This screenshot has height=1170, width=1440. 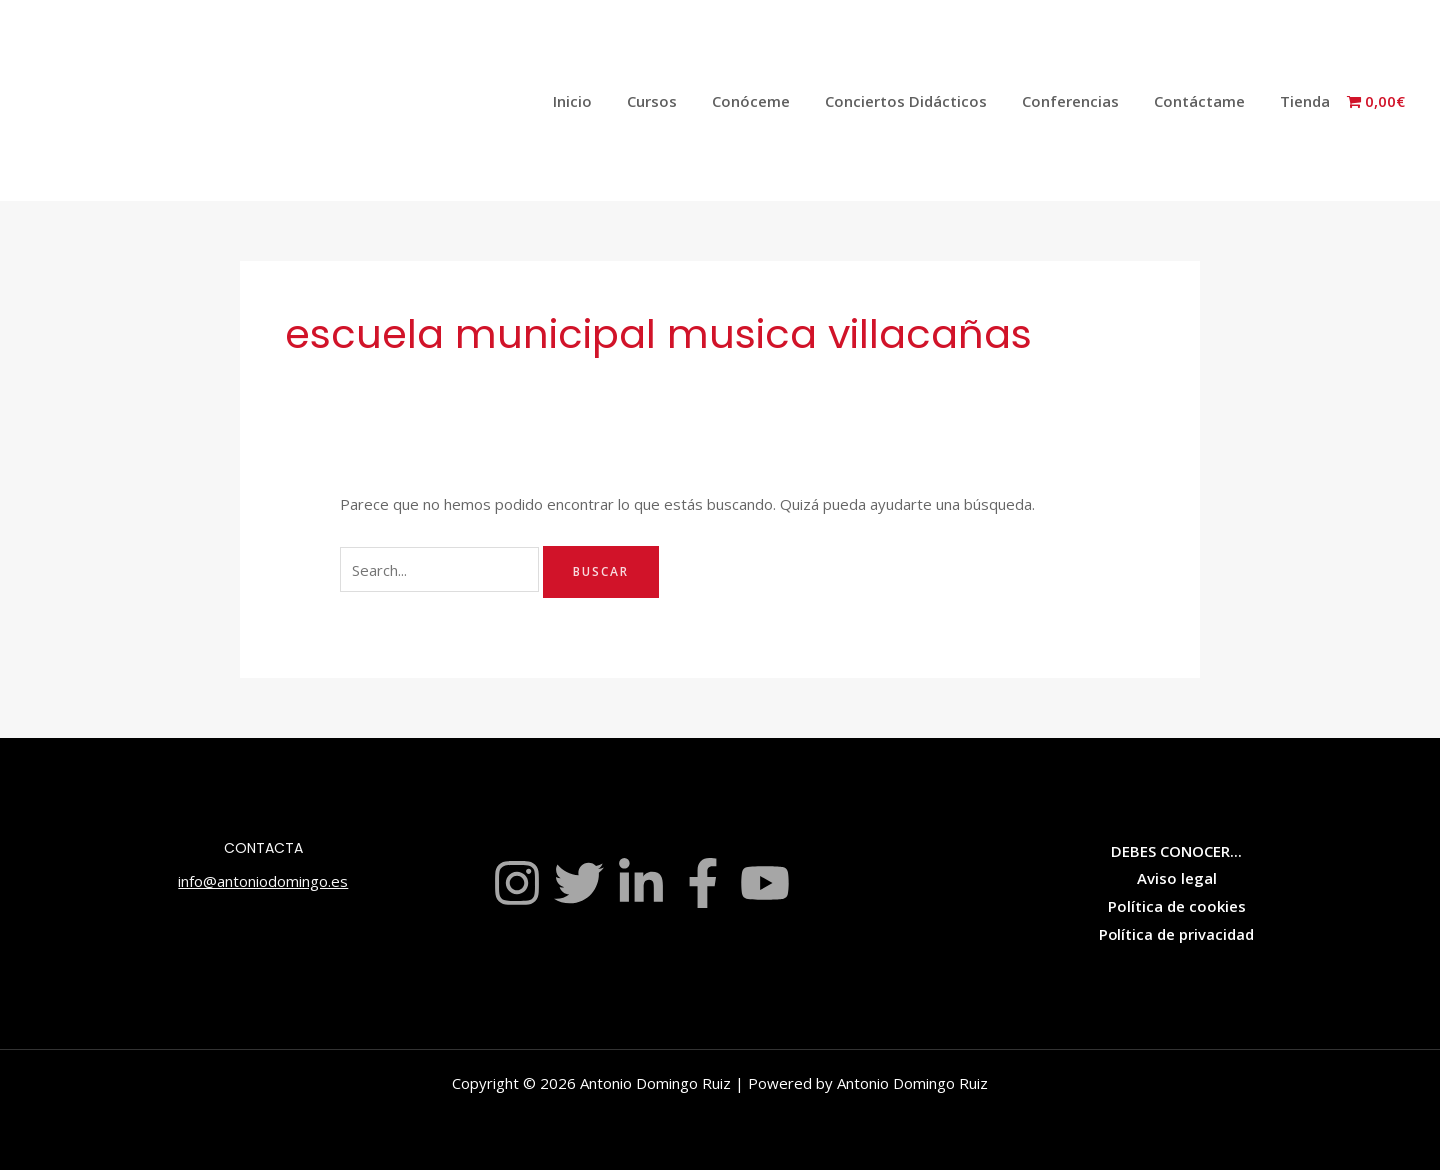 I want to click on [YouTube], so click(x=765, y=883).